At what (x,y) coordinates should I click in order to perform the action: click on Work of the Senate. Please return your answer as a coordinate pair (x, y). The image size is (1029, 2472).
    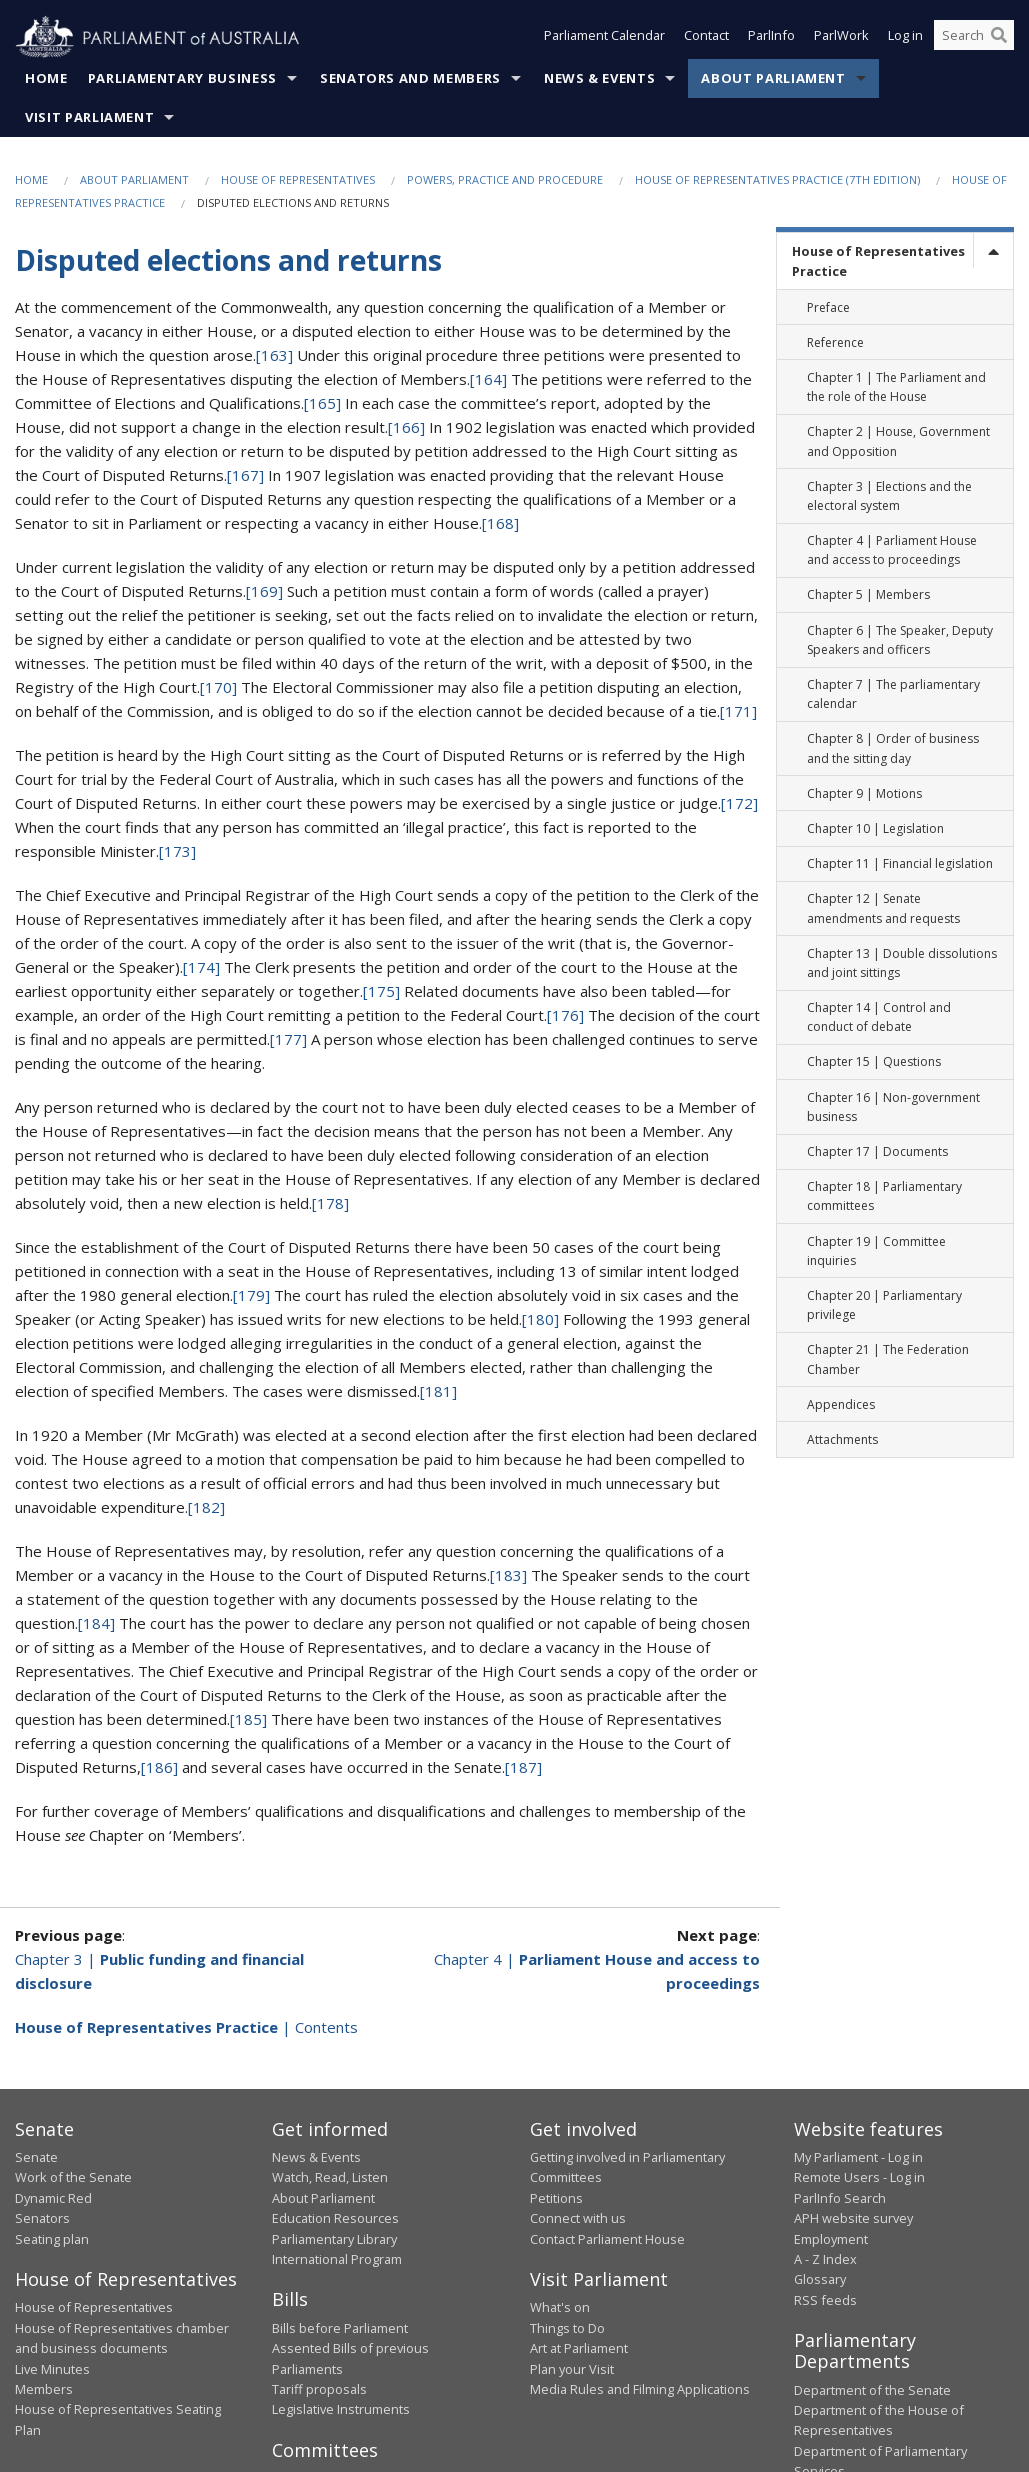
    Looking at the image, I should click on (73, 2178).